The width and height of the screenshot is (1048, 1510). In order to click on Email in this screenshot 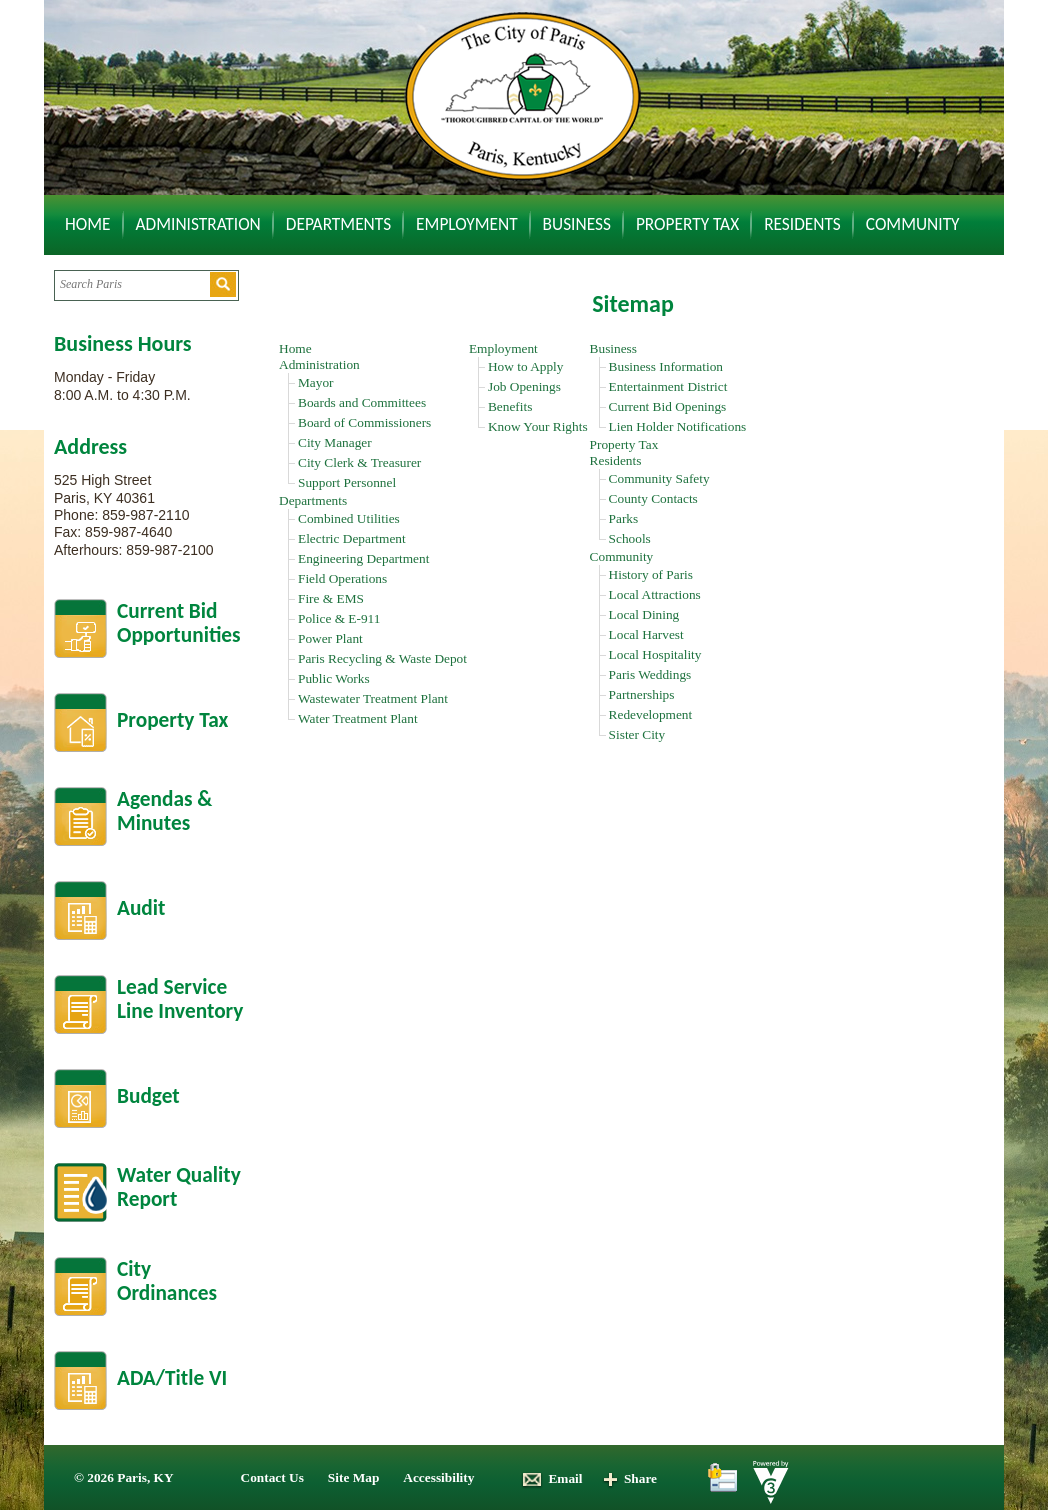, I will do `click(551, 1478)`.